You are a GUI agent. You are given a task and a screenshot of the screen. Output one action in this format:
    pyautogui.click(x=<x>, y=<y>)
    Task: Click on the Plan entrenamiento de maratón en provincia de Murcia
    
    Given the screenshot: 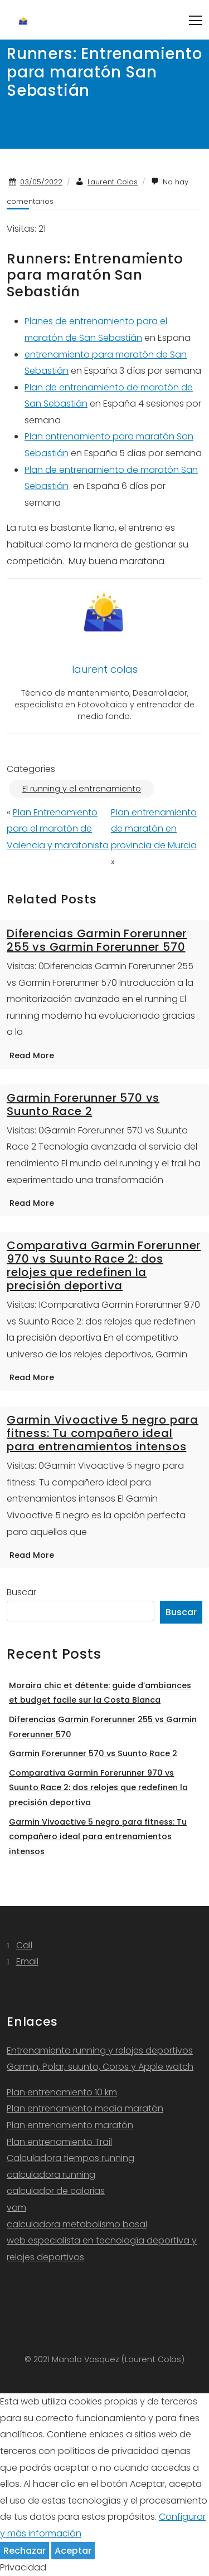 What is the action you would take?
    pyautogui.click(x=154, y=829)
    